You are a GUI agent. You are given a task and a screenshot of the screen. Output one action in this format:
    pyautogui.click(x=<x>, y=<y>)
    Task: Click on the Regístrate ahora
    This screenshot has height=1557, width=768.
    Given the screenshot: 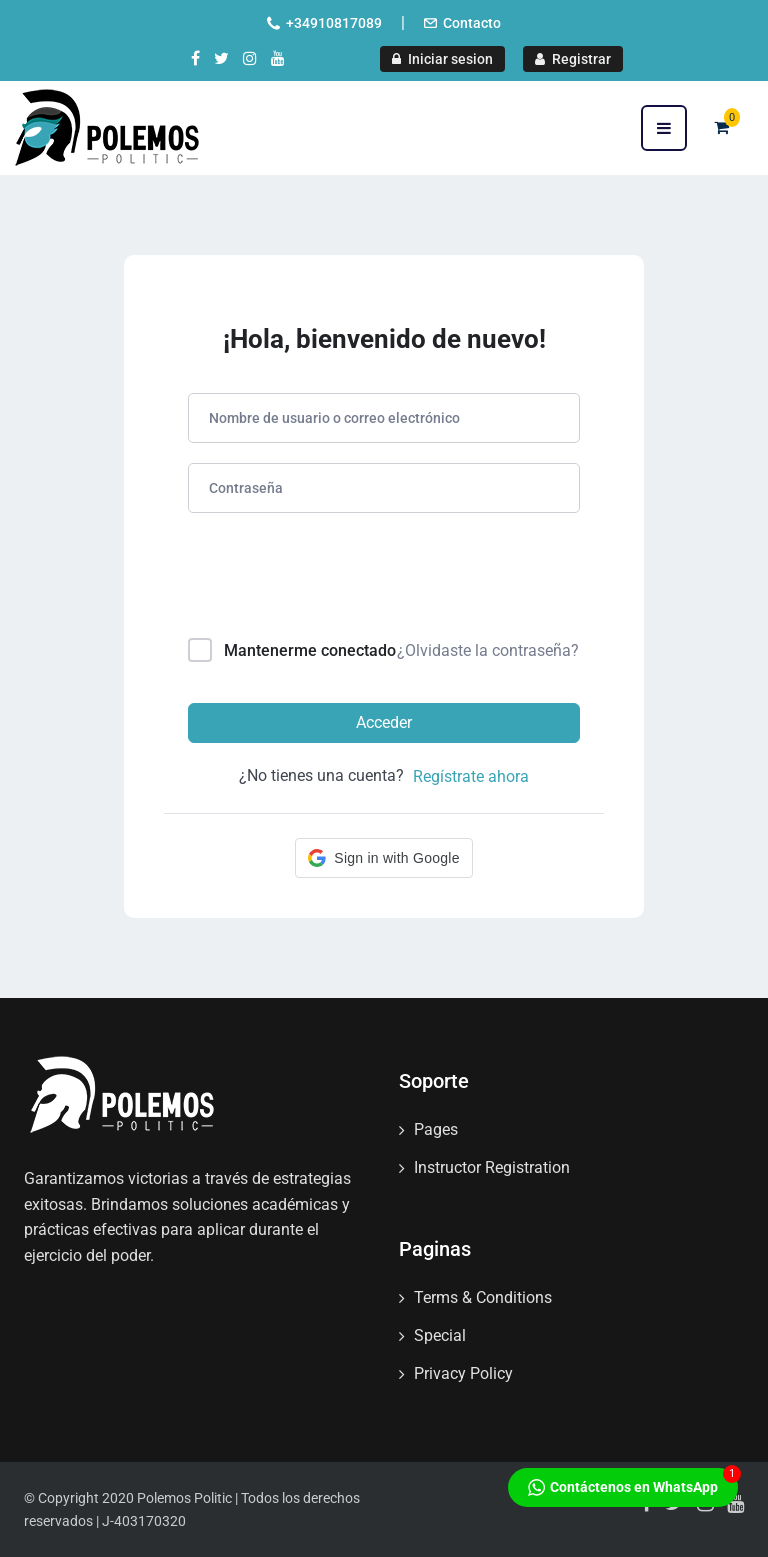 What is the action you would take?
    pyautogui.click(x=471, y=776)
    